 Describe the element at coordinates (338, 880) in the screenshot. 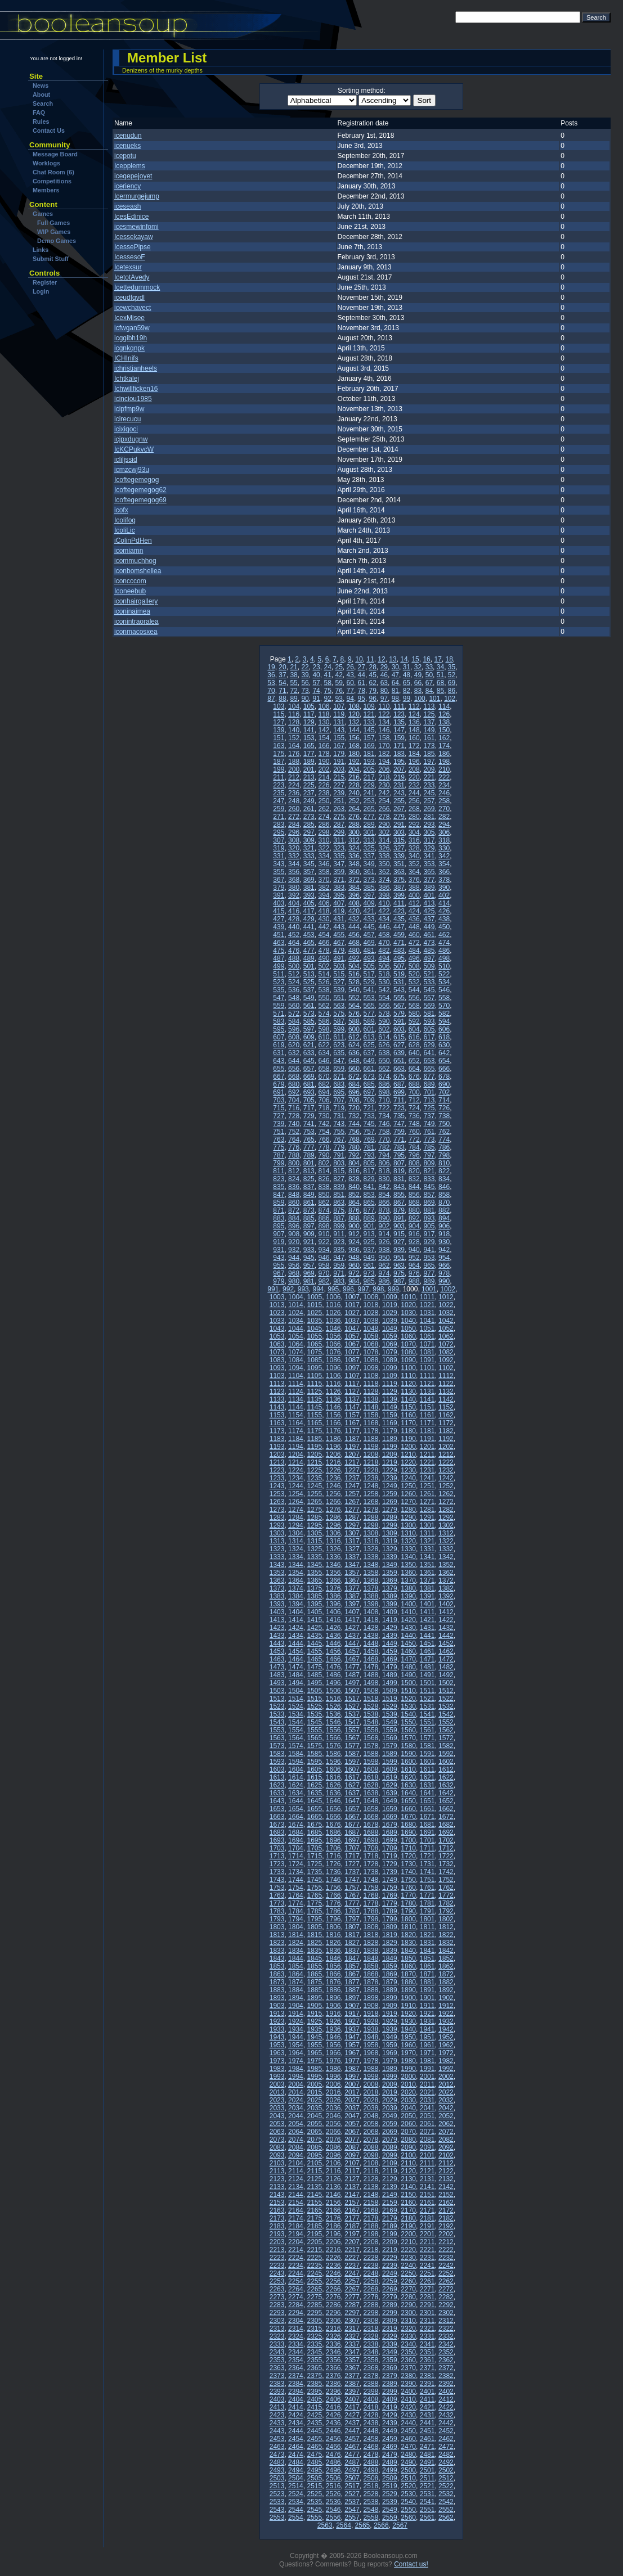

I see `371` at that location.